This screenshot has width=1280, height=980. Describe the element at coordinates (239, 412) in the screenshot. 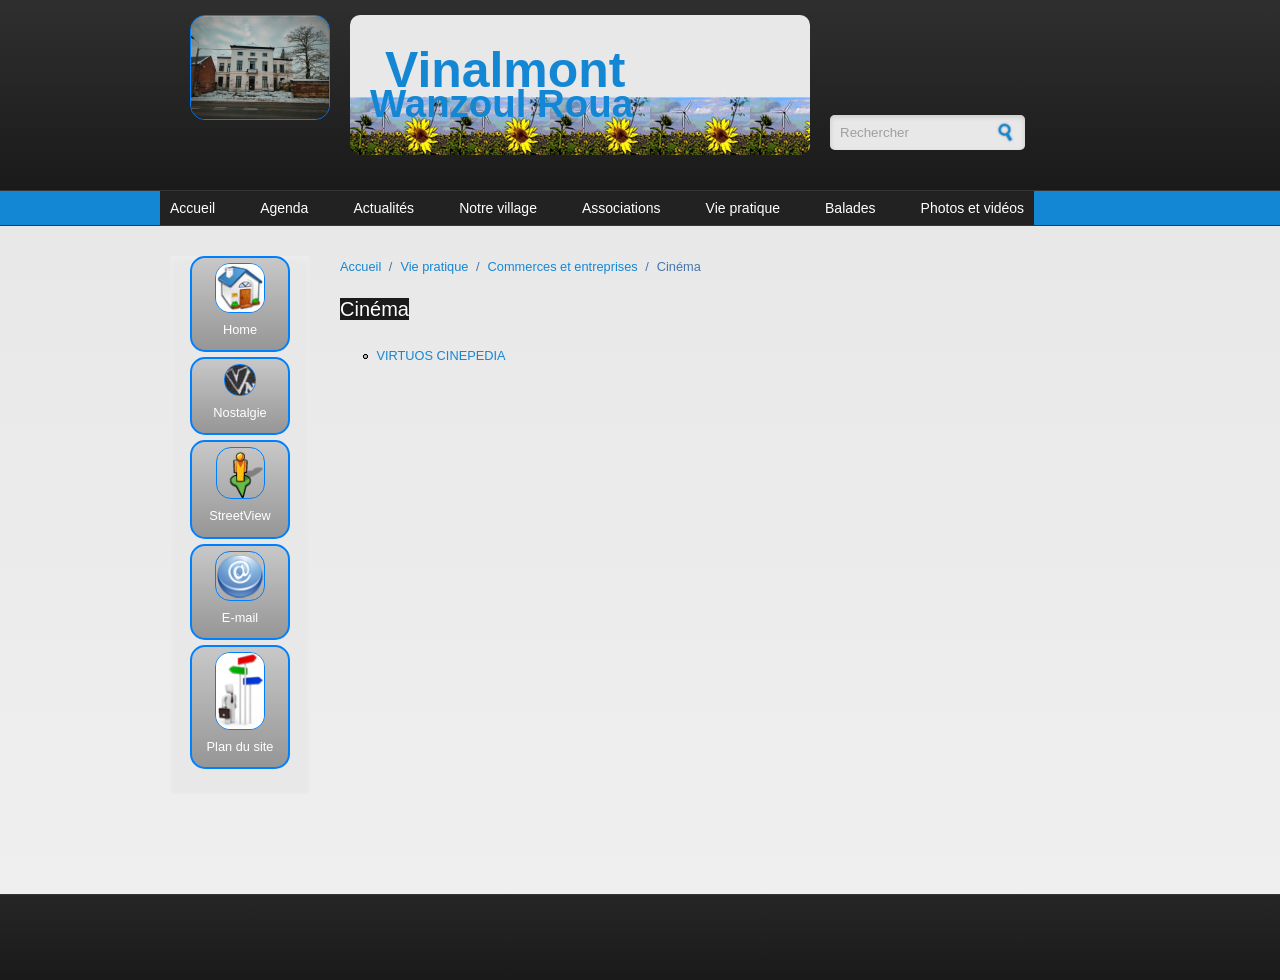

I see `Nostalgie` at that location.